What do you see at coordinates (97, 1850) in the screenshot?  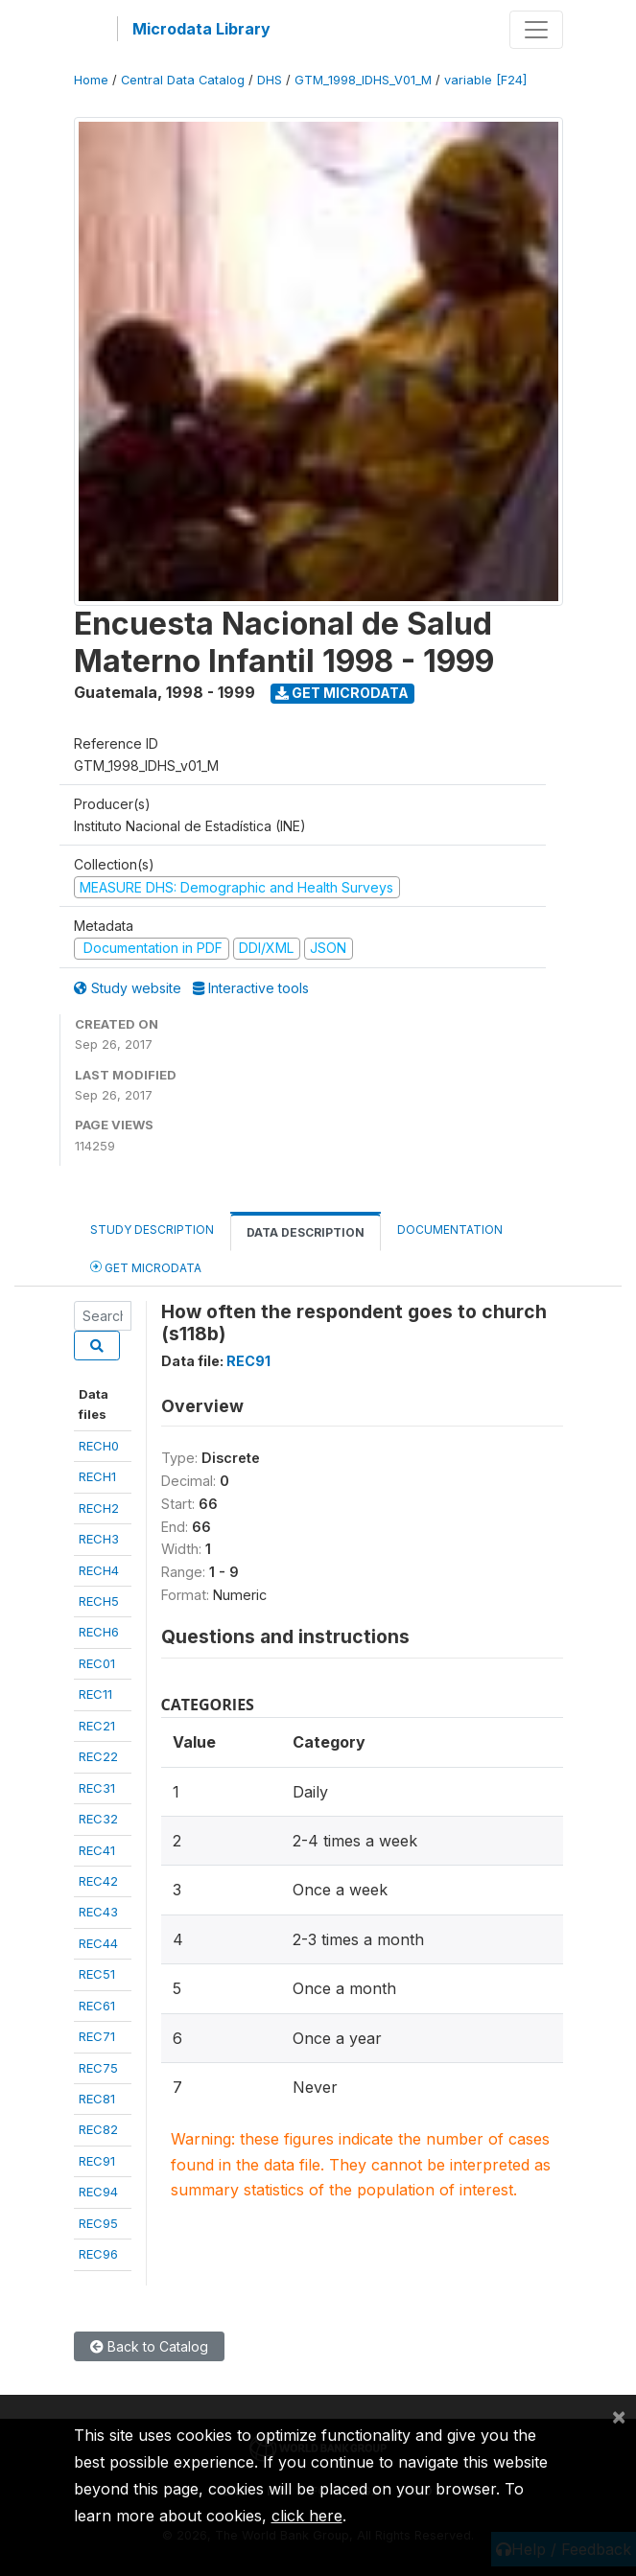 I see `REC41` at bounding box center [97, 1850].